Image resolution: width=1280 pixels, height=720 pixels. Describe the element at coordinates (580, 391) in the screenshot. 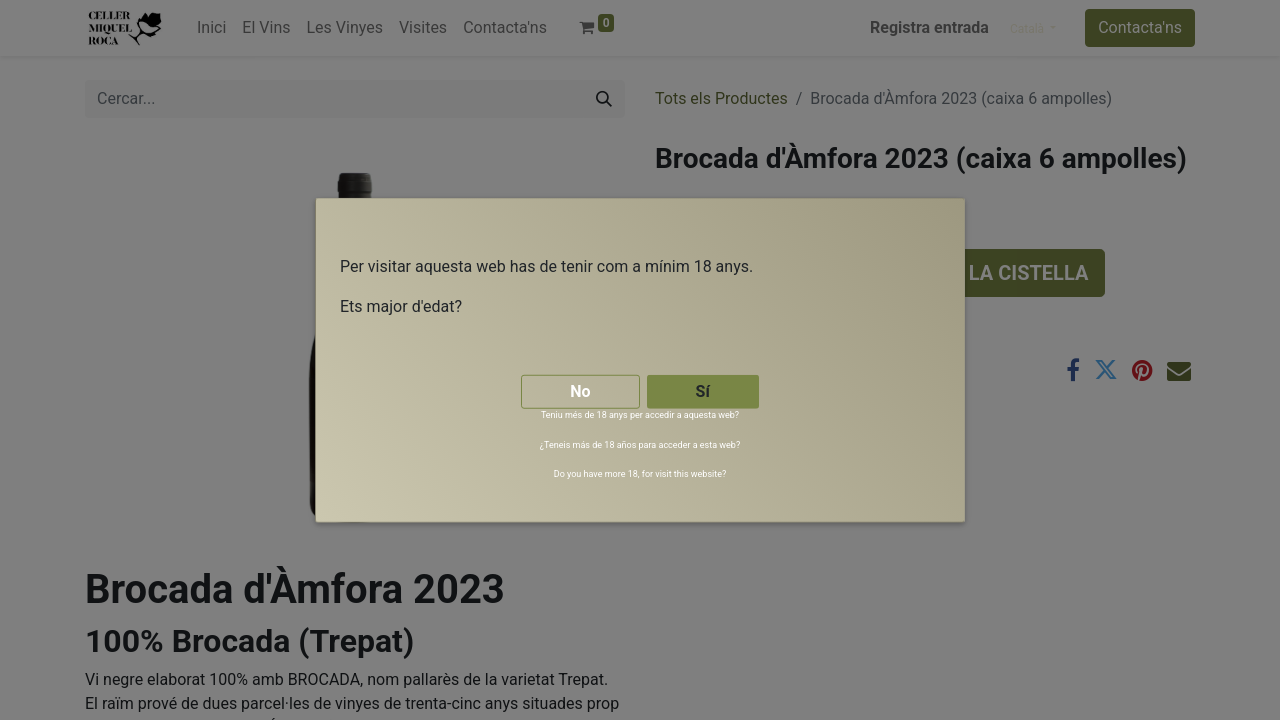

I see `No [button]` at that location.